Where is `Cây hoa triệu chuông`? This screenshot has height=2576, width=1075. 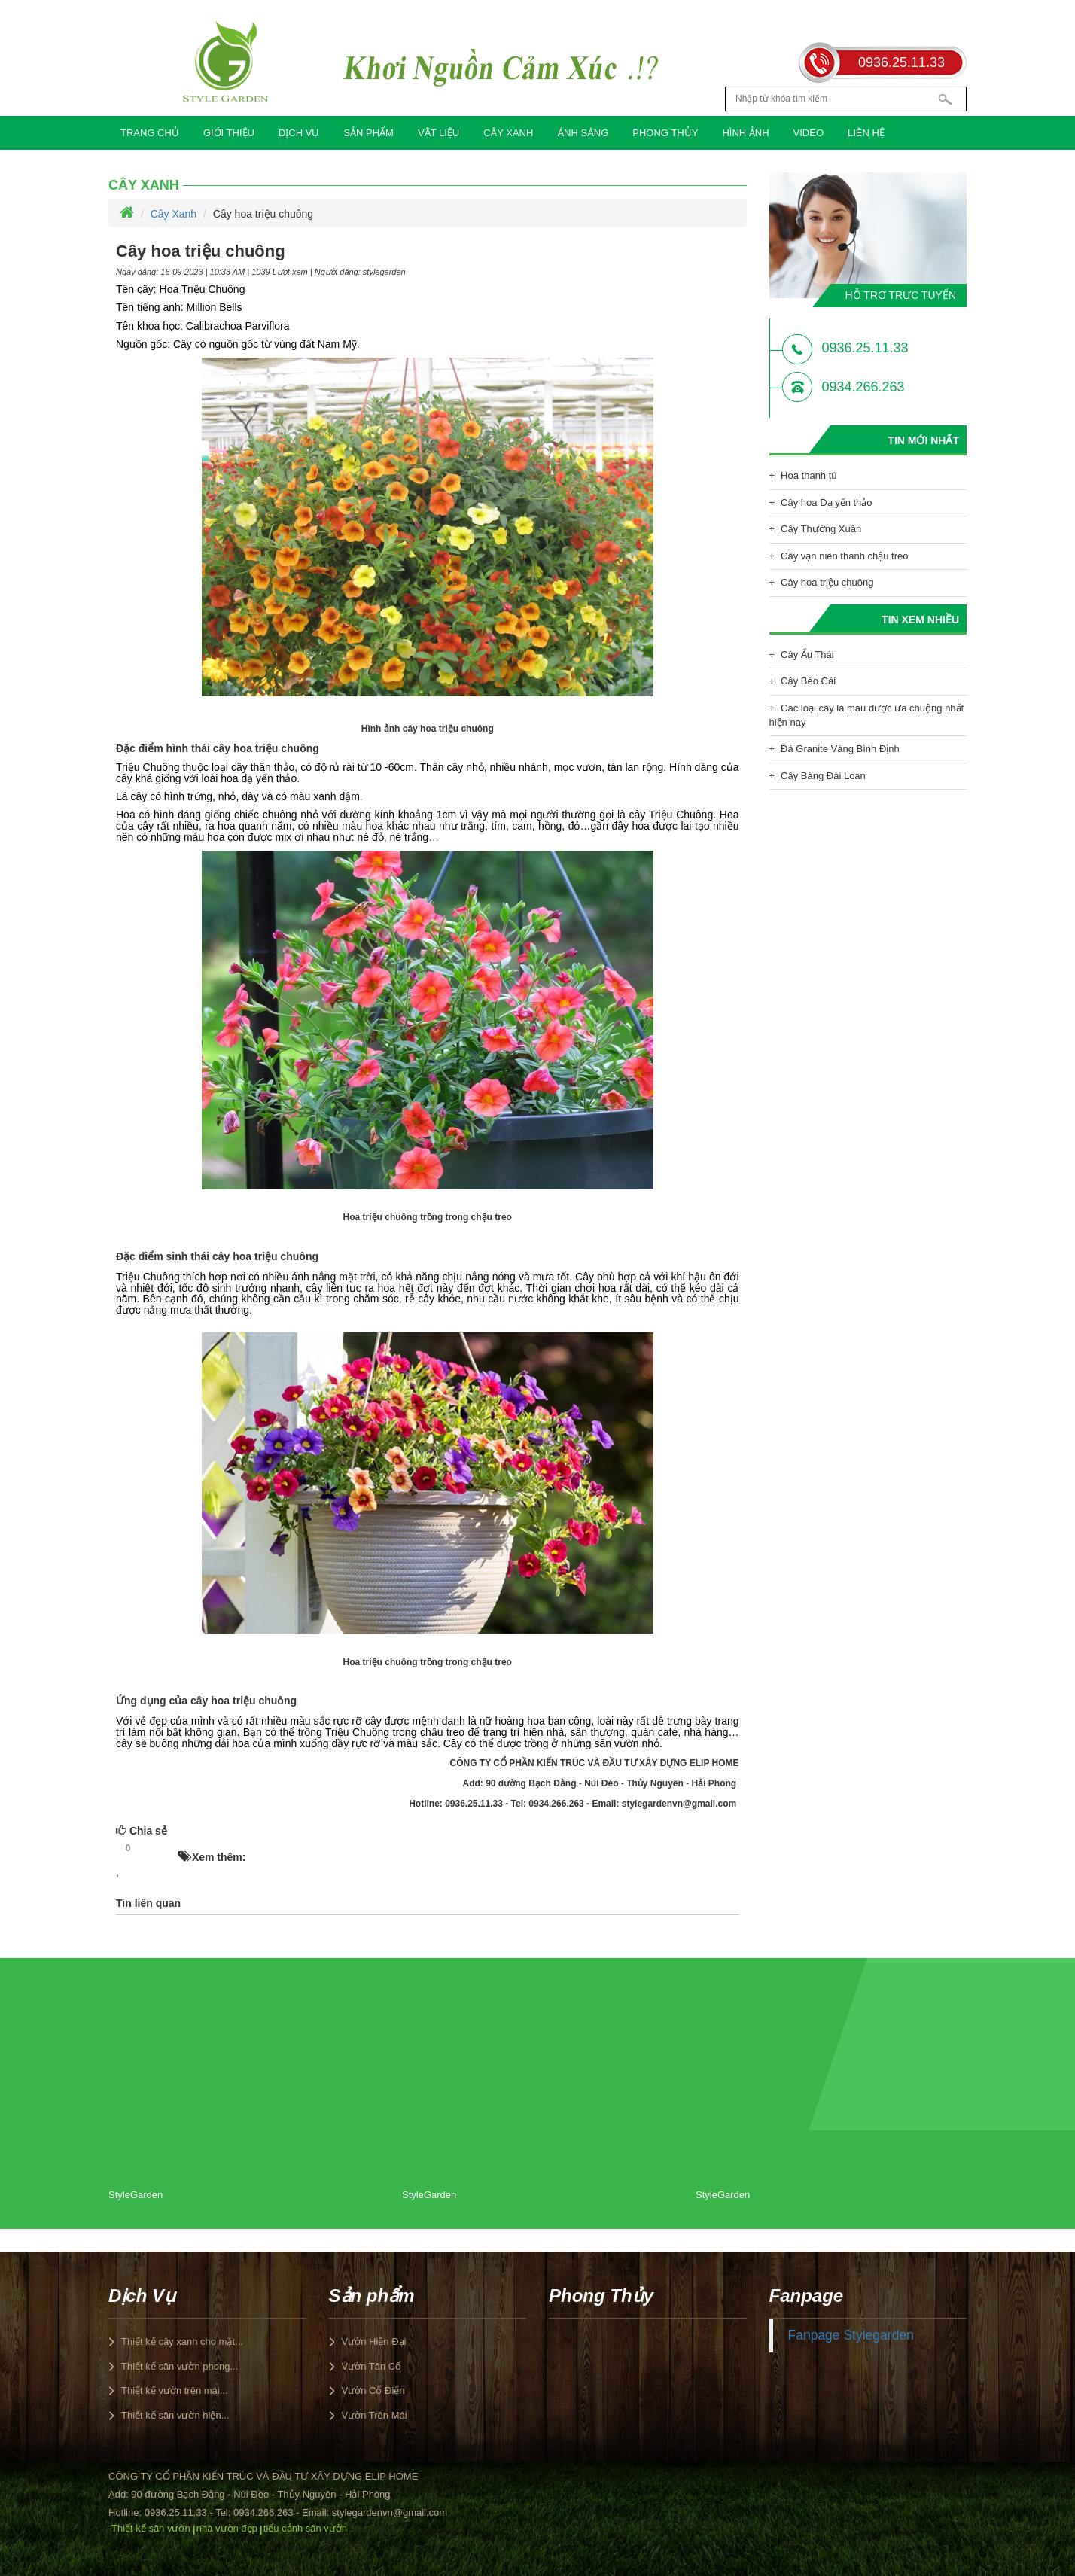 Cây hoa triệu chuông is located at coordinates (827, 582).